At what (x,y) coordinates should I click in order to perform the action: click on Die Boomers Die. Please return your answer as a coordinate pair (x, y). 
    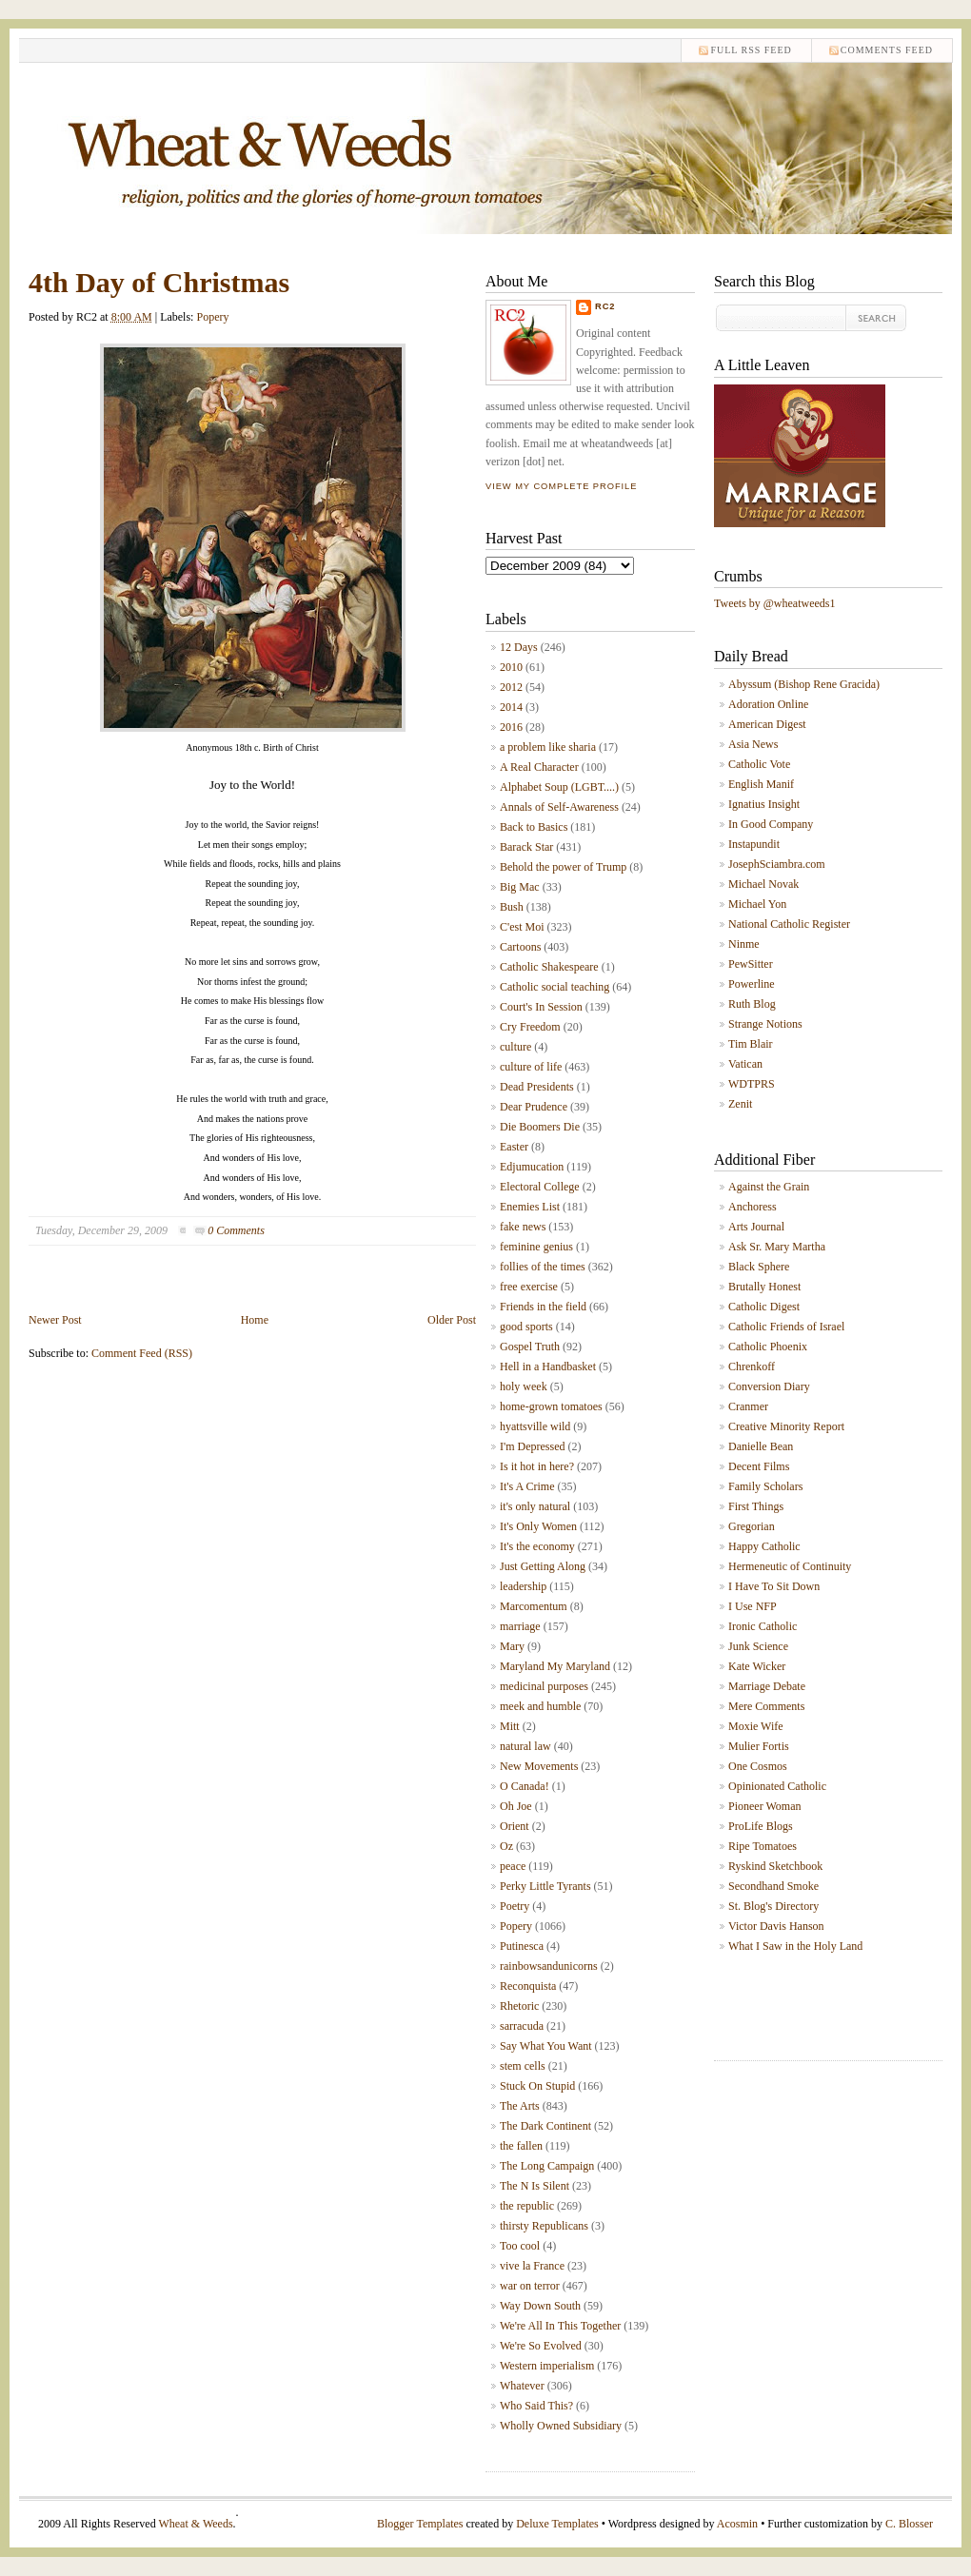
    Looking at the image, I should click on (540, 1126).